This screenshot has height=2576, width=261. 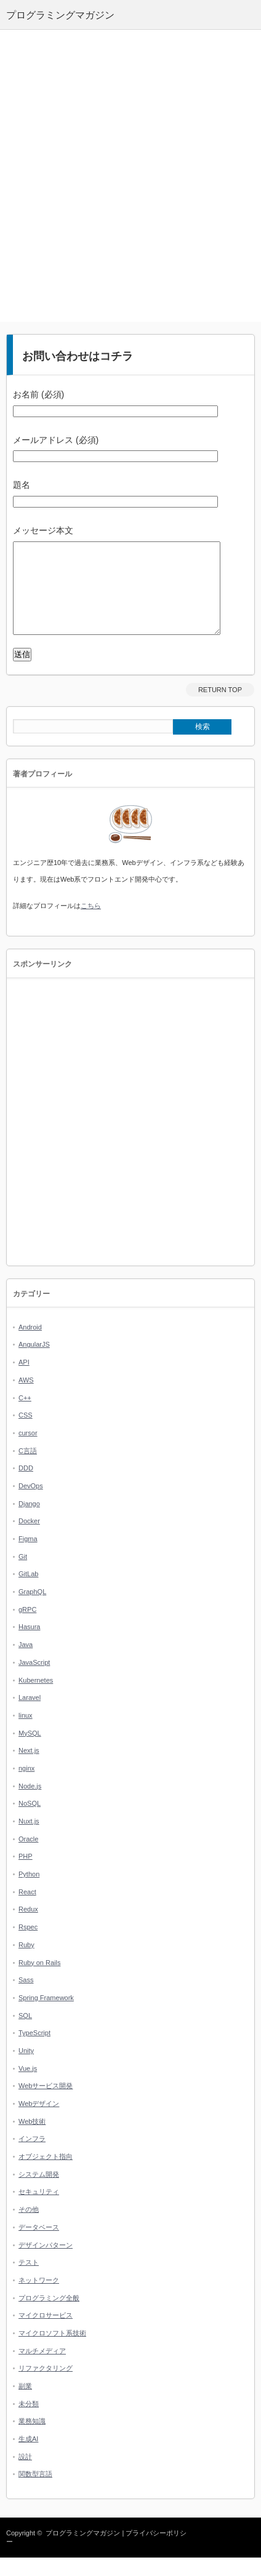 What do you see at coordinates (29, 1821) in the screenshot?
I see `NoSQL` at bounding box center [29, 1821].